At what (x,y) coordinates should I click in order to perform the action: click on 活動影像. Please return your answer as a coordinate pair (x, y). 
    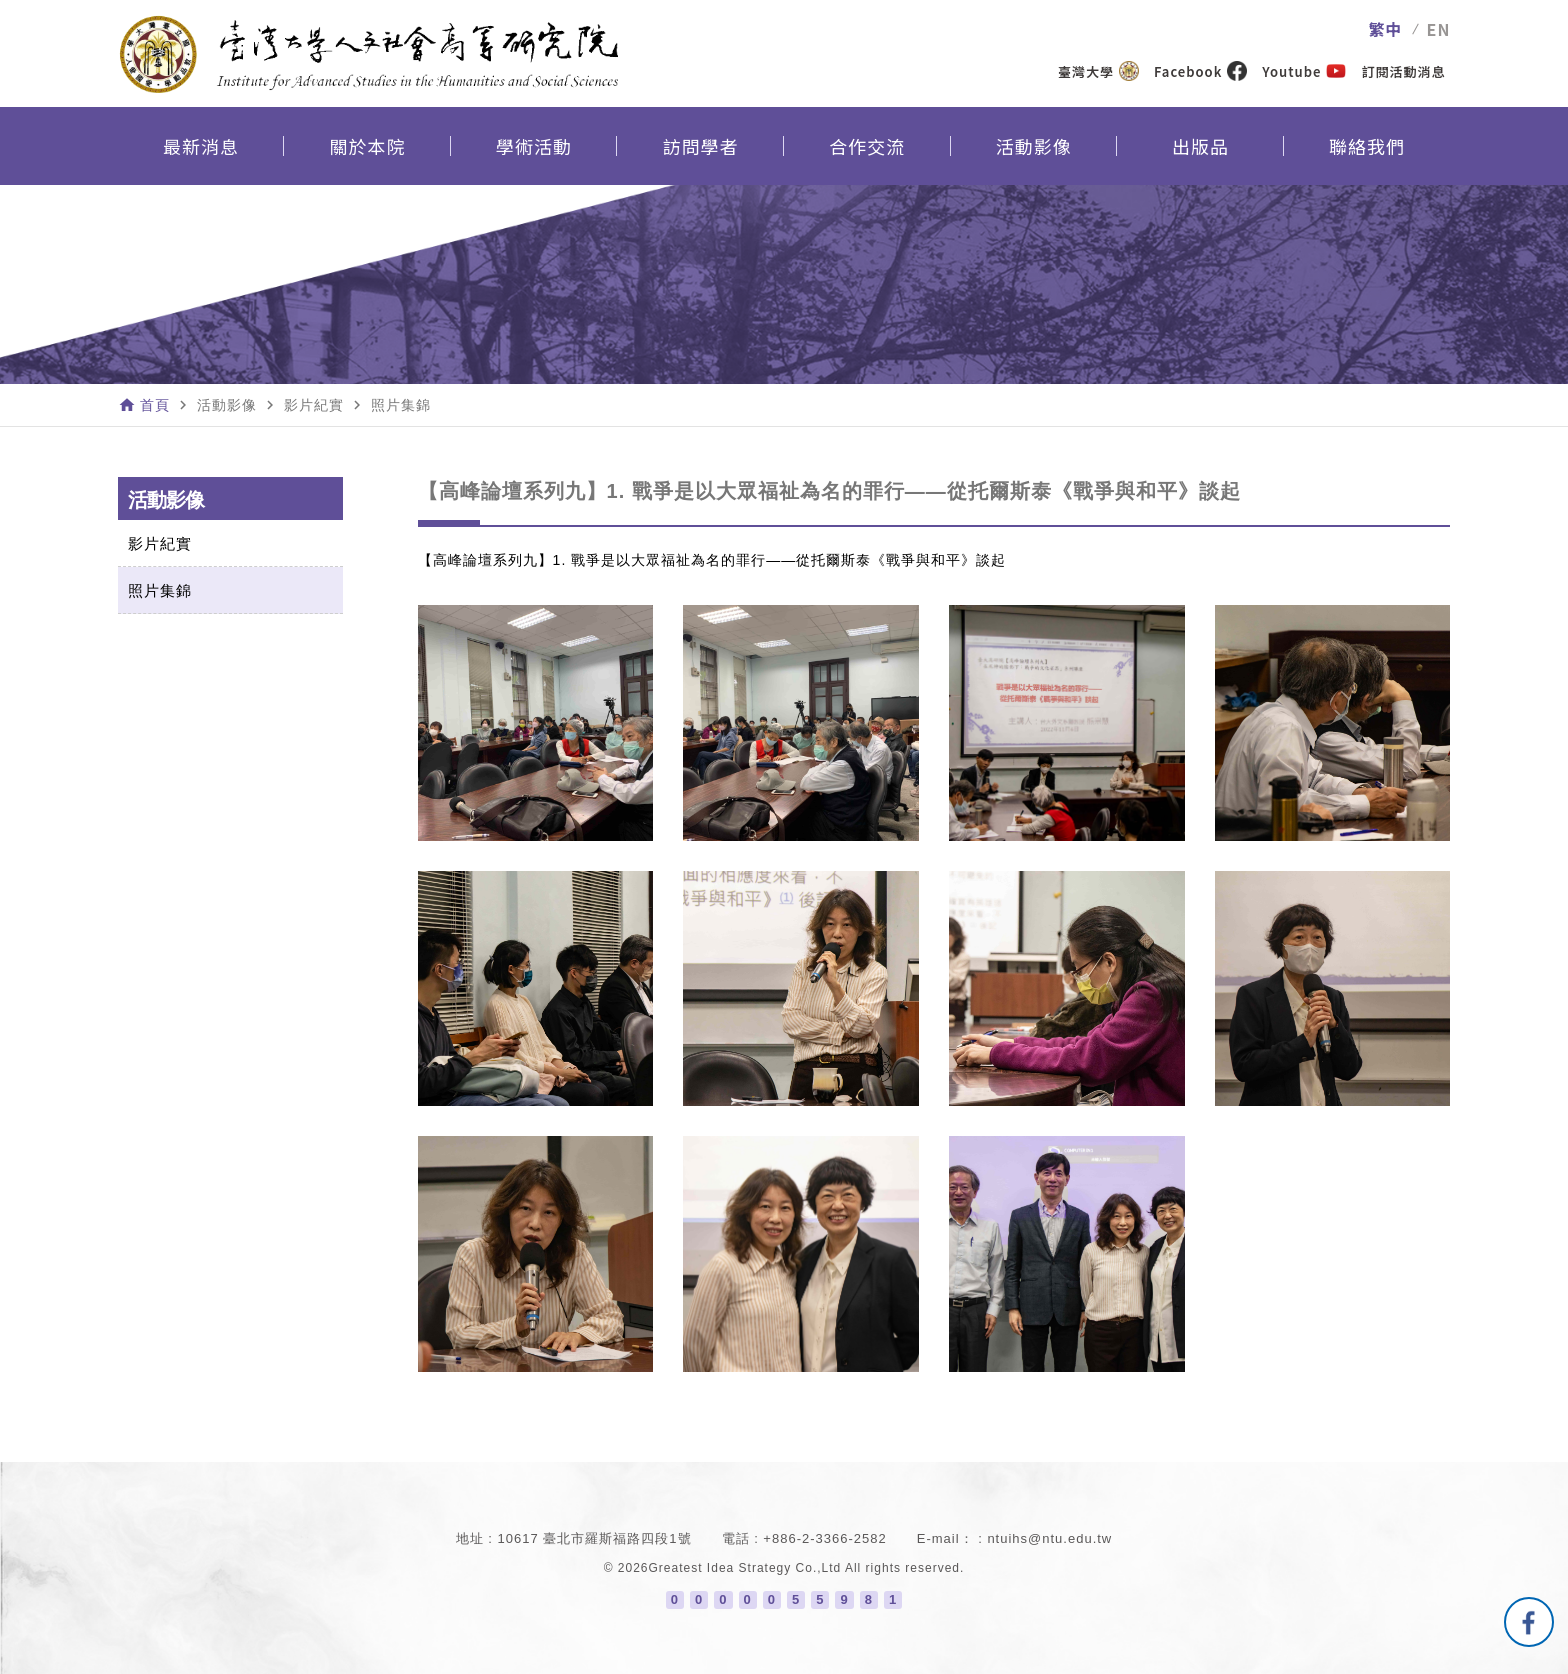
    Looking at the image, I should click on (1034, 146).